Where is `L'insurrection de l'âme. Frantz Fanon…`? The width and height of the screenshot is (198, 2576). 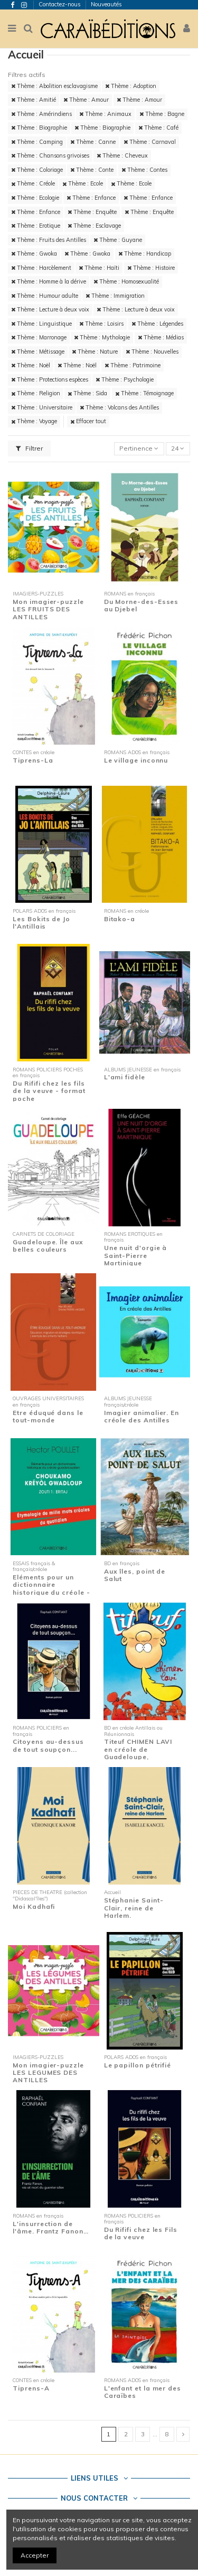
L'insurrection de l'âme. Frantz Fanon… is located at coordinates (50, 2227).